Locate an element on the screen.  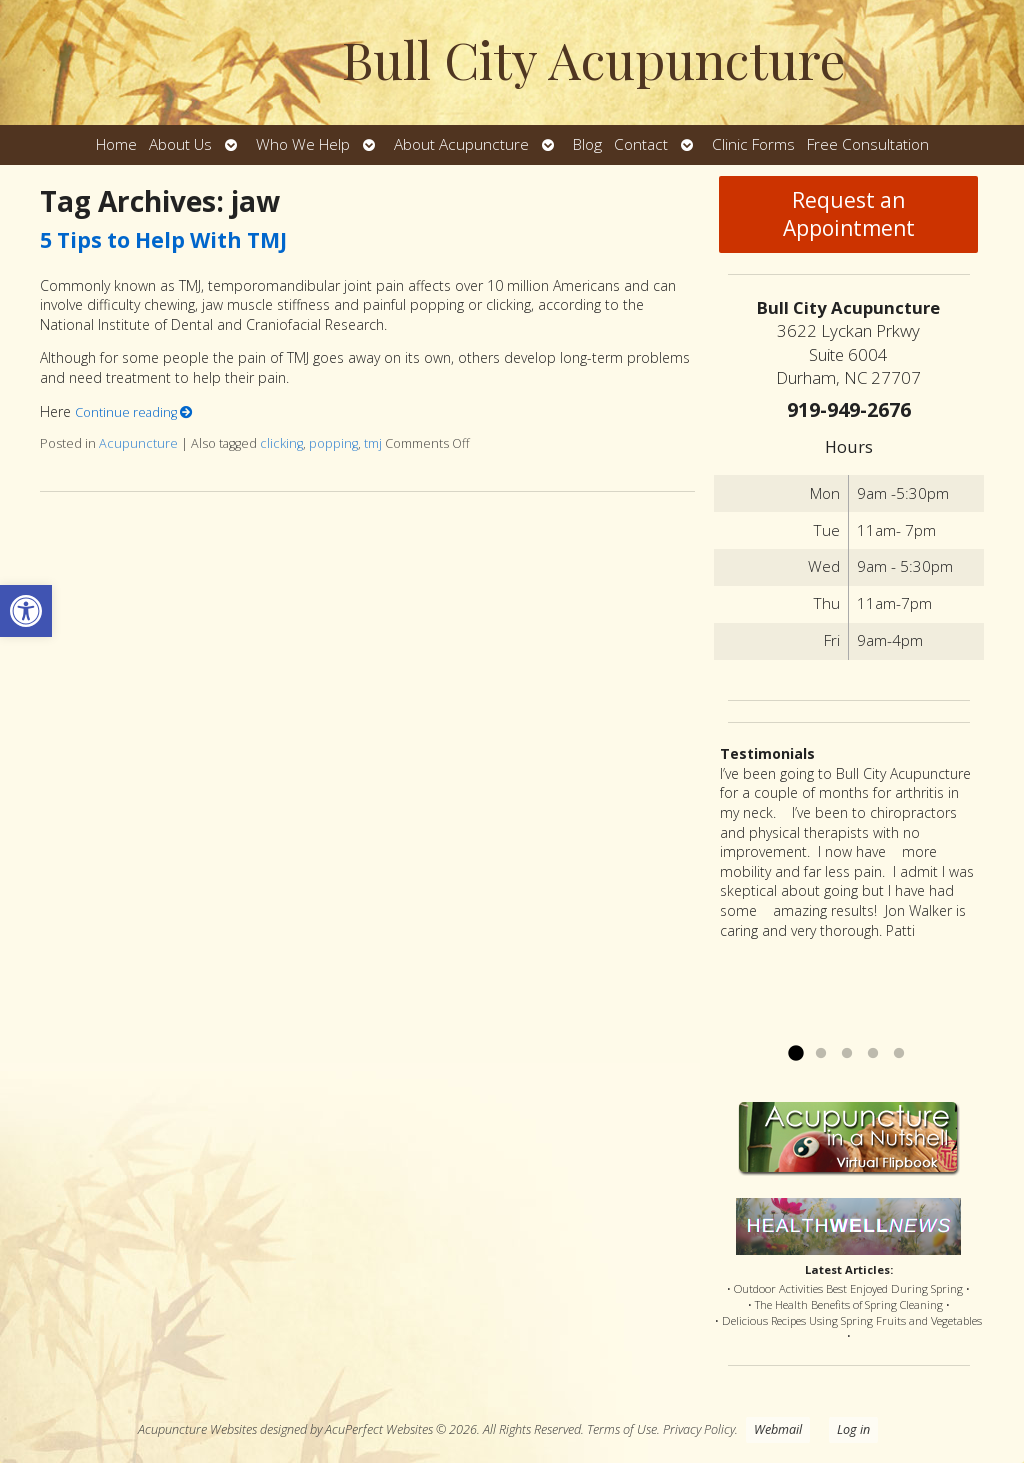
Terms of Use is located at coordinates (622, 1429).